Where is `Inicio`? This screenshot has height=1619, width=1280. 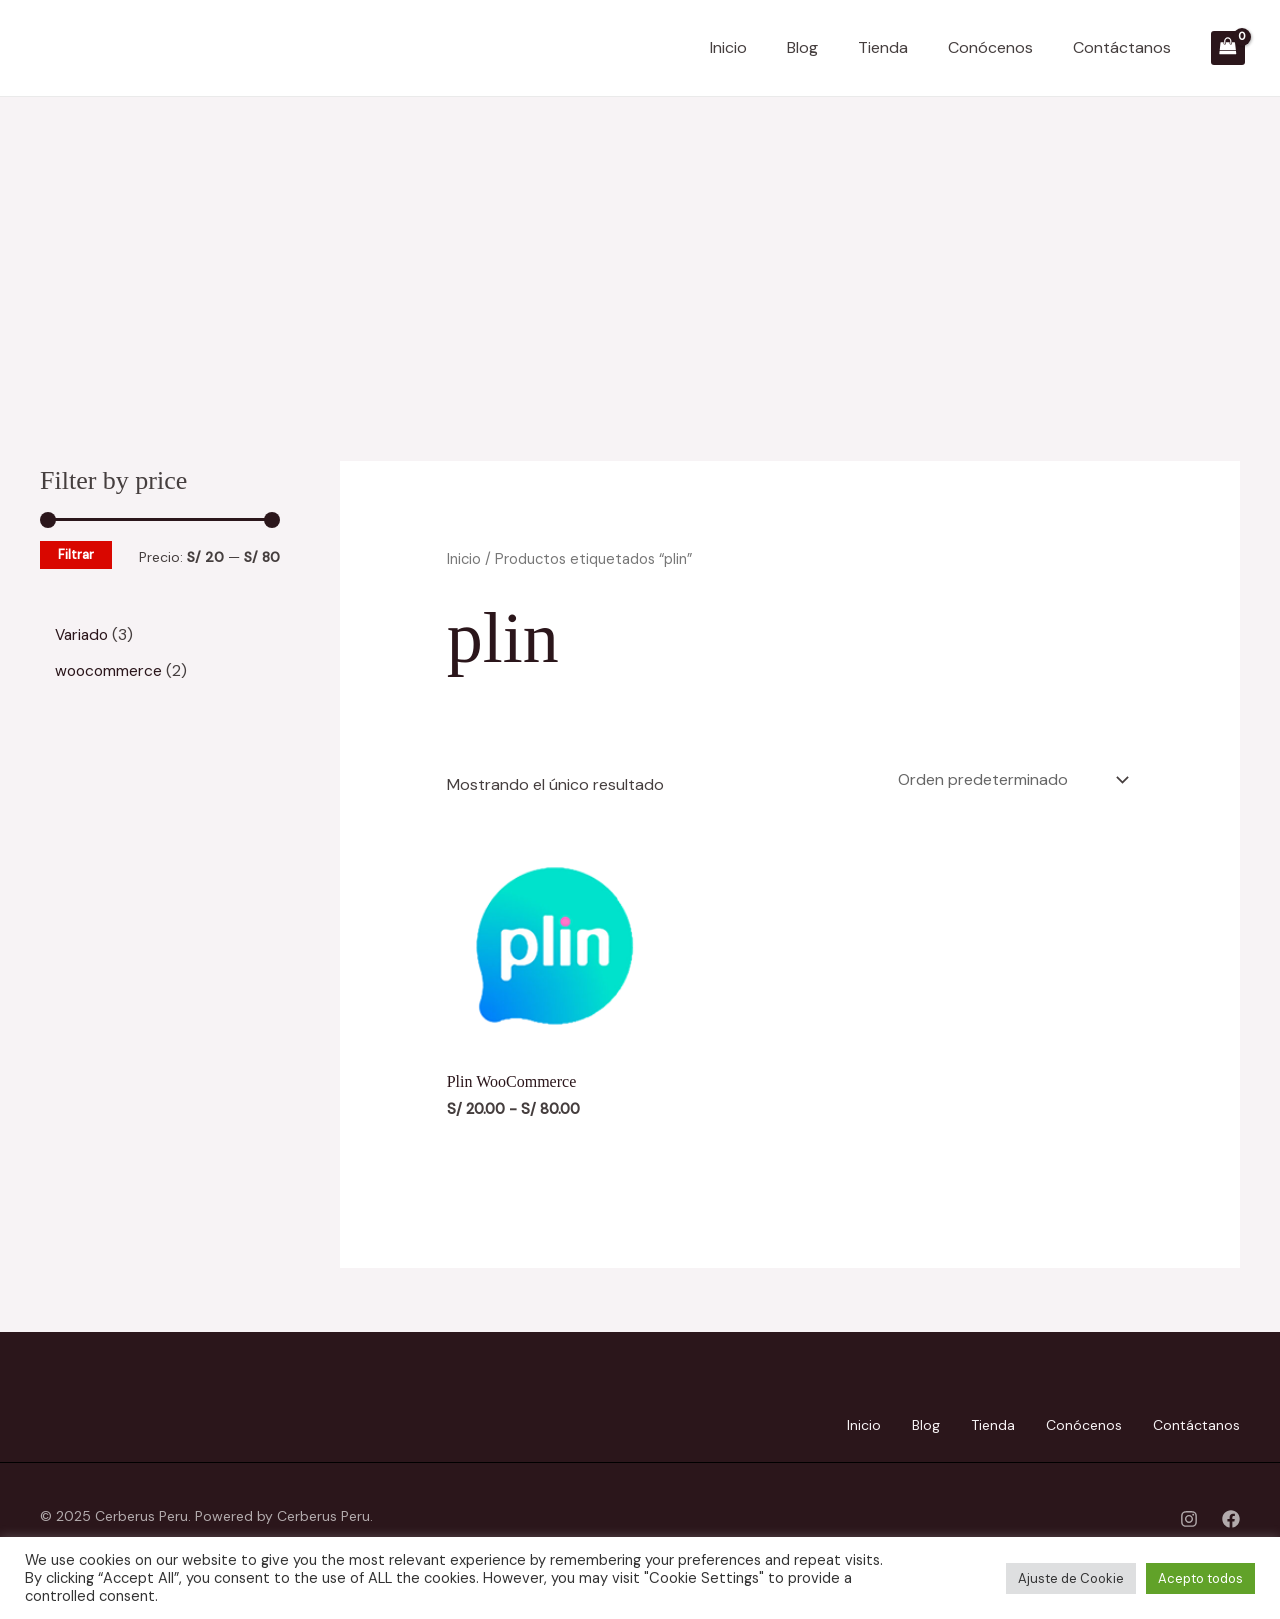
Inicio is located at coordinates (728, 47).